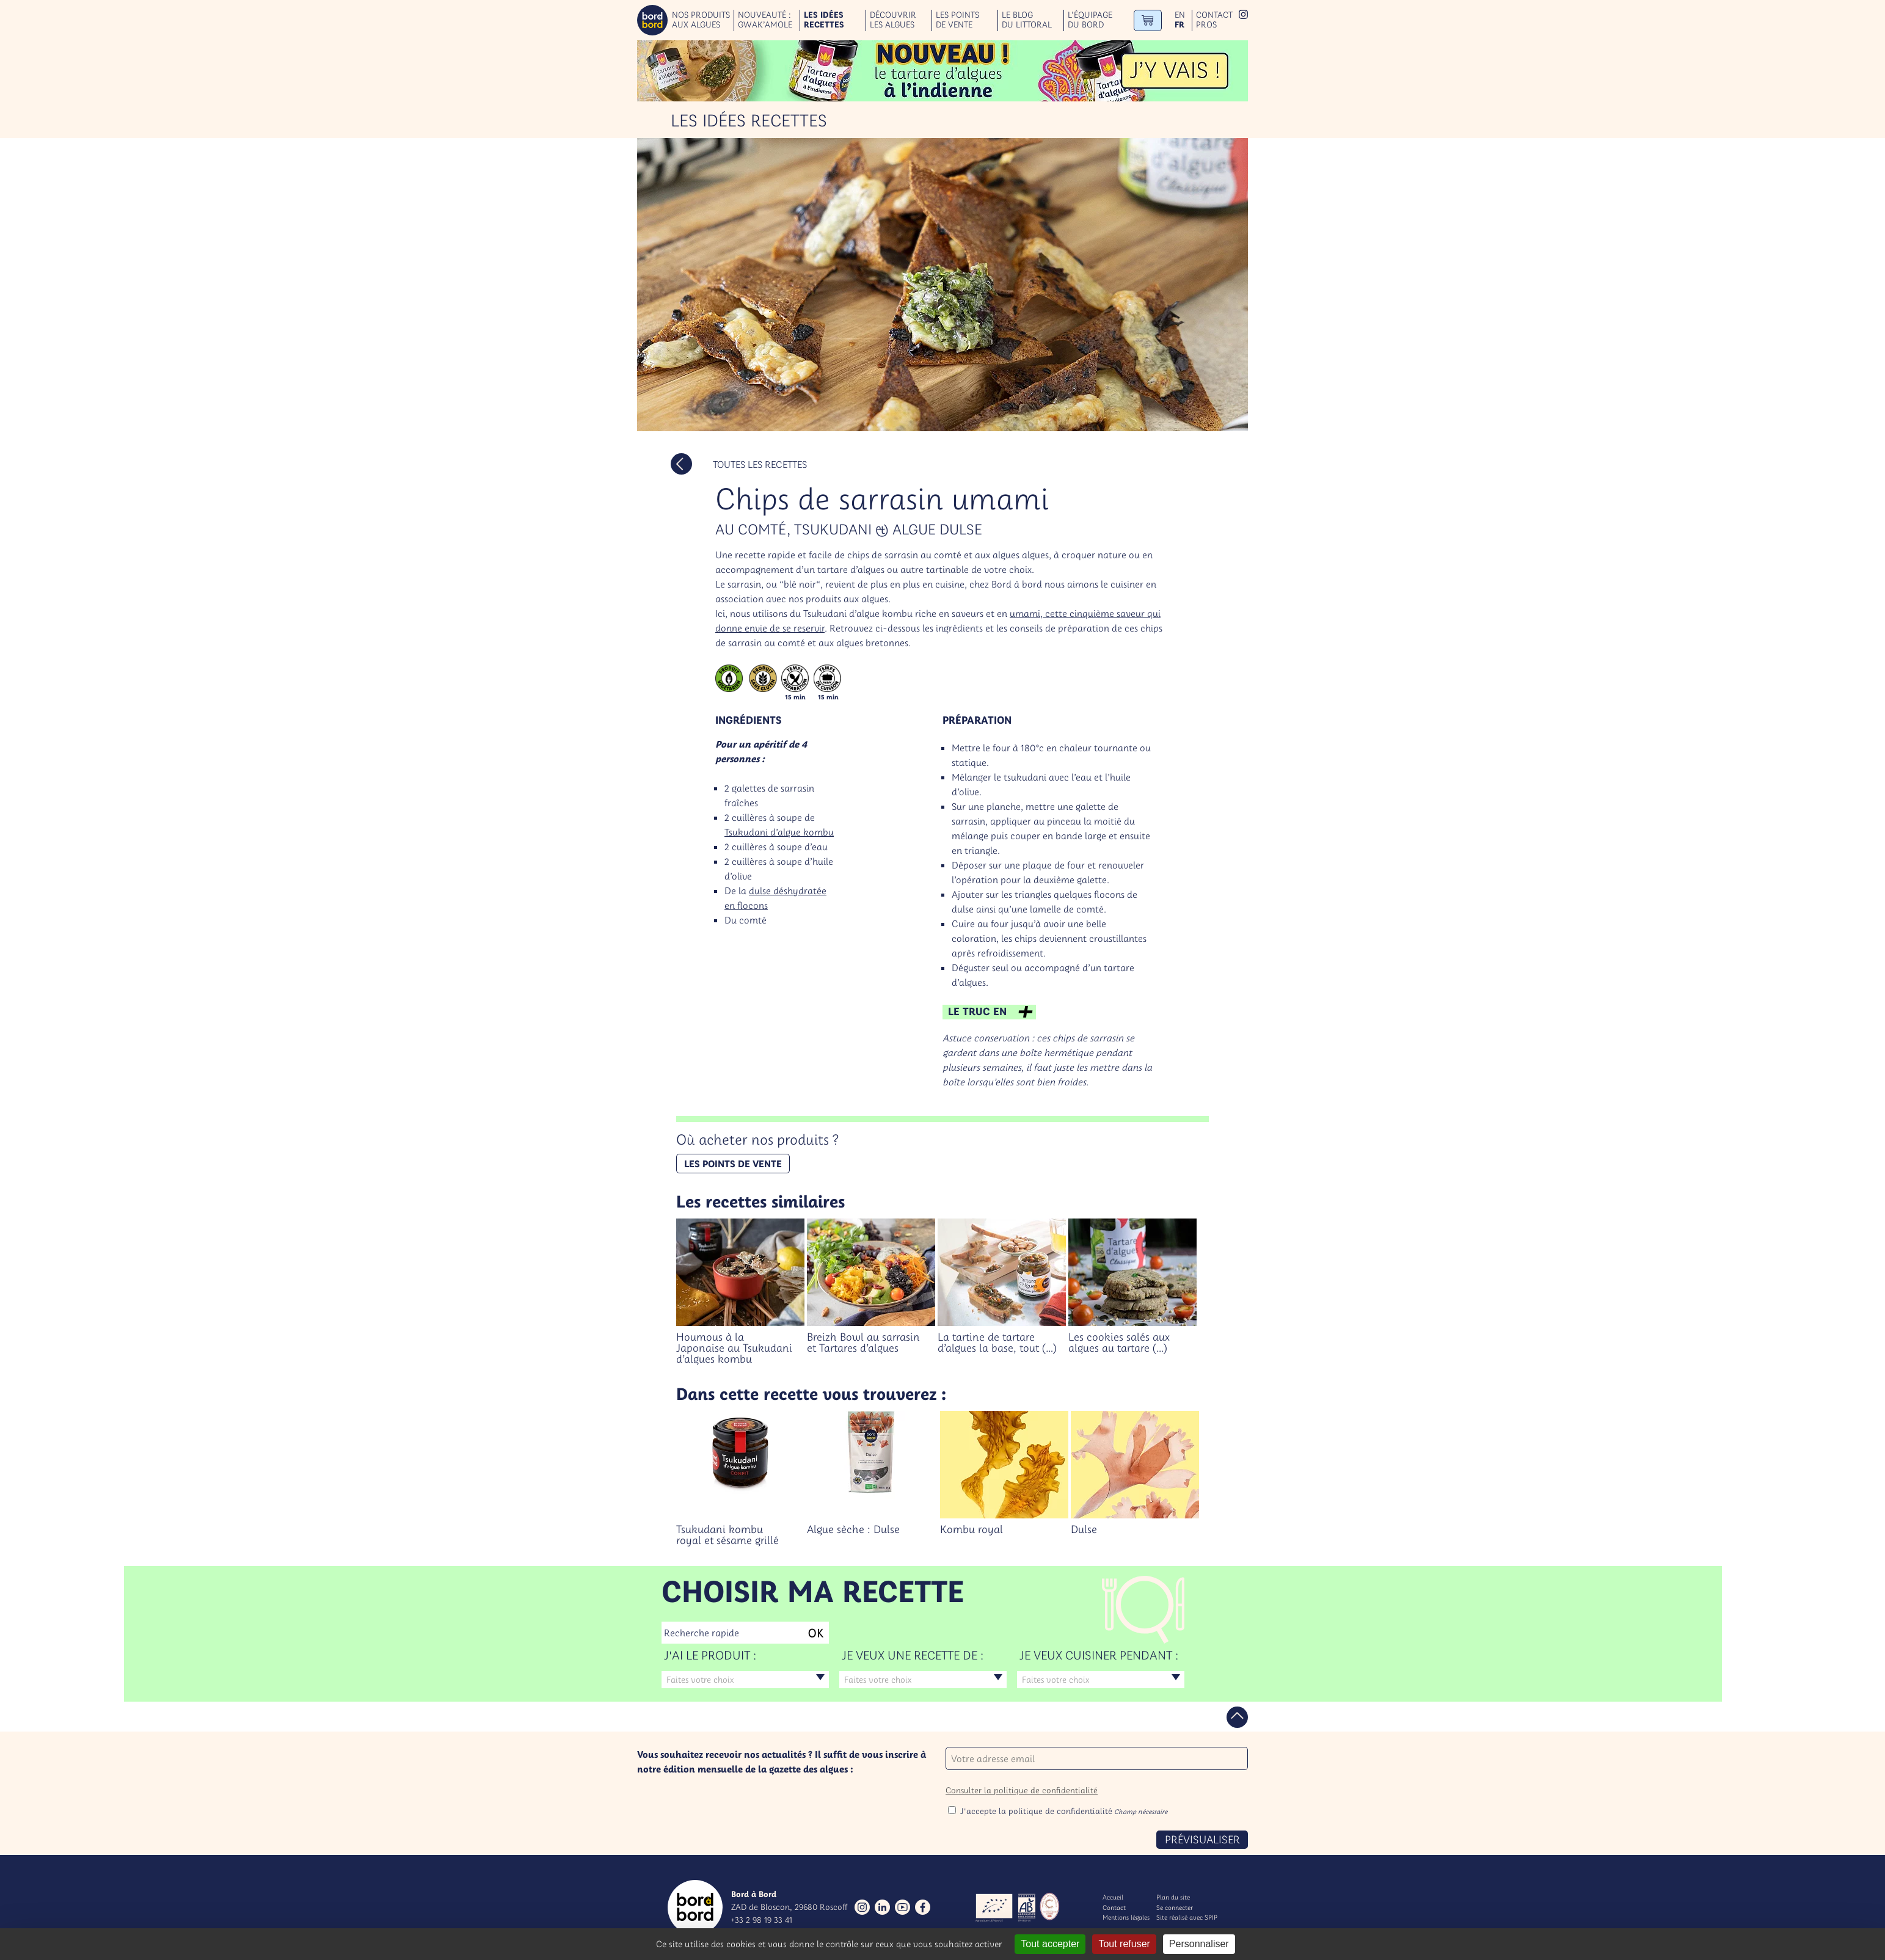 The image size is (1885, 1960). Describe the element at coordinates (701, 20) in the screenshot. I see `Nos produits aux algues` at that location.